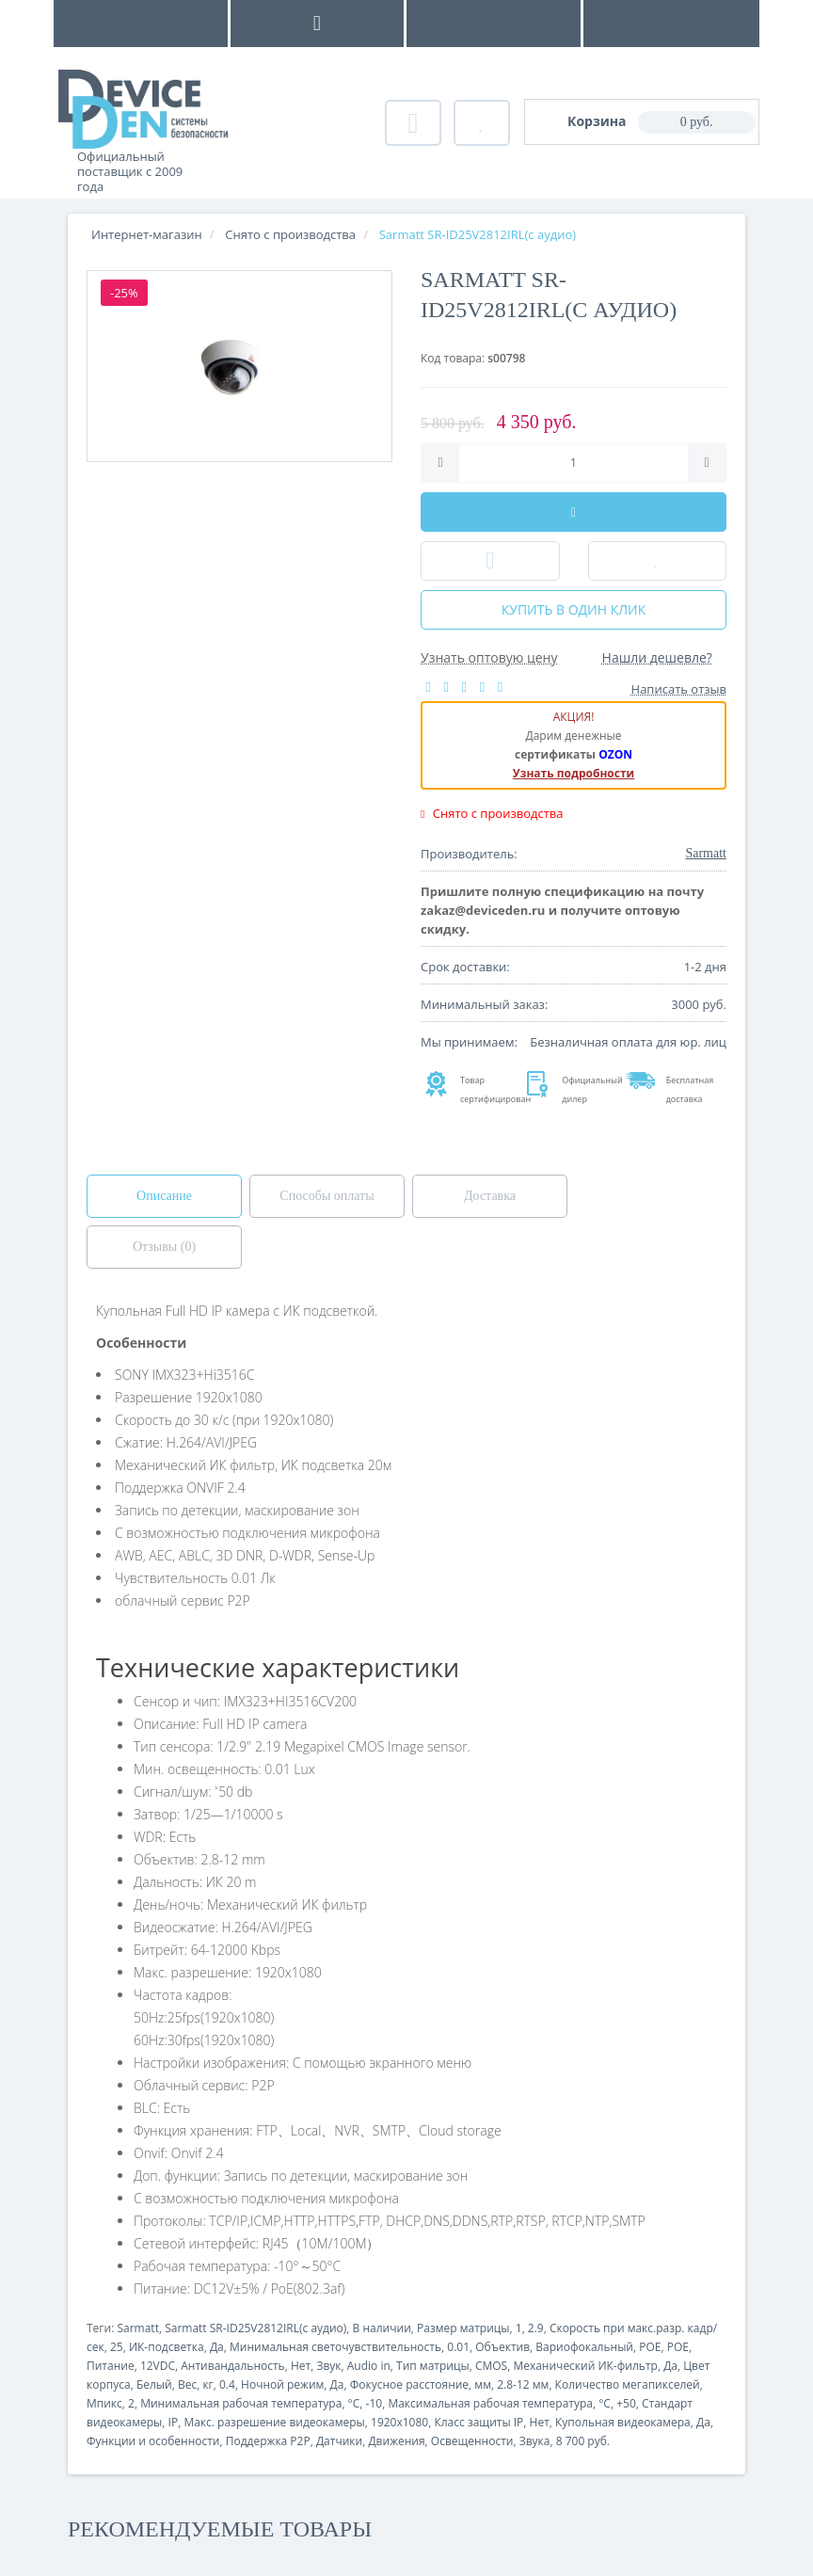 The image size is (813, 2576). I want to click on Питание, so click(111, 2366).